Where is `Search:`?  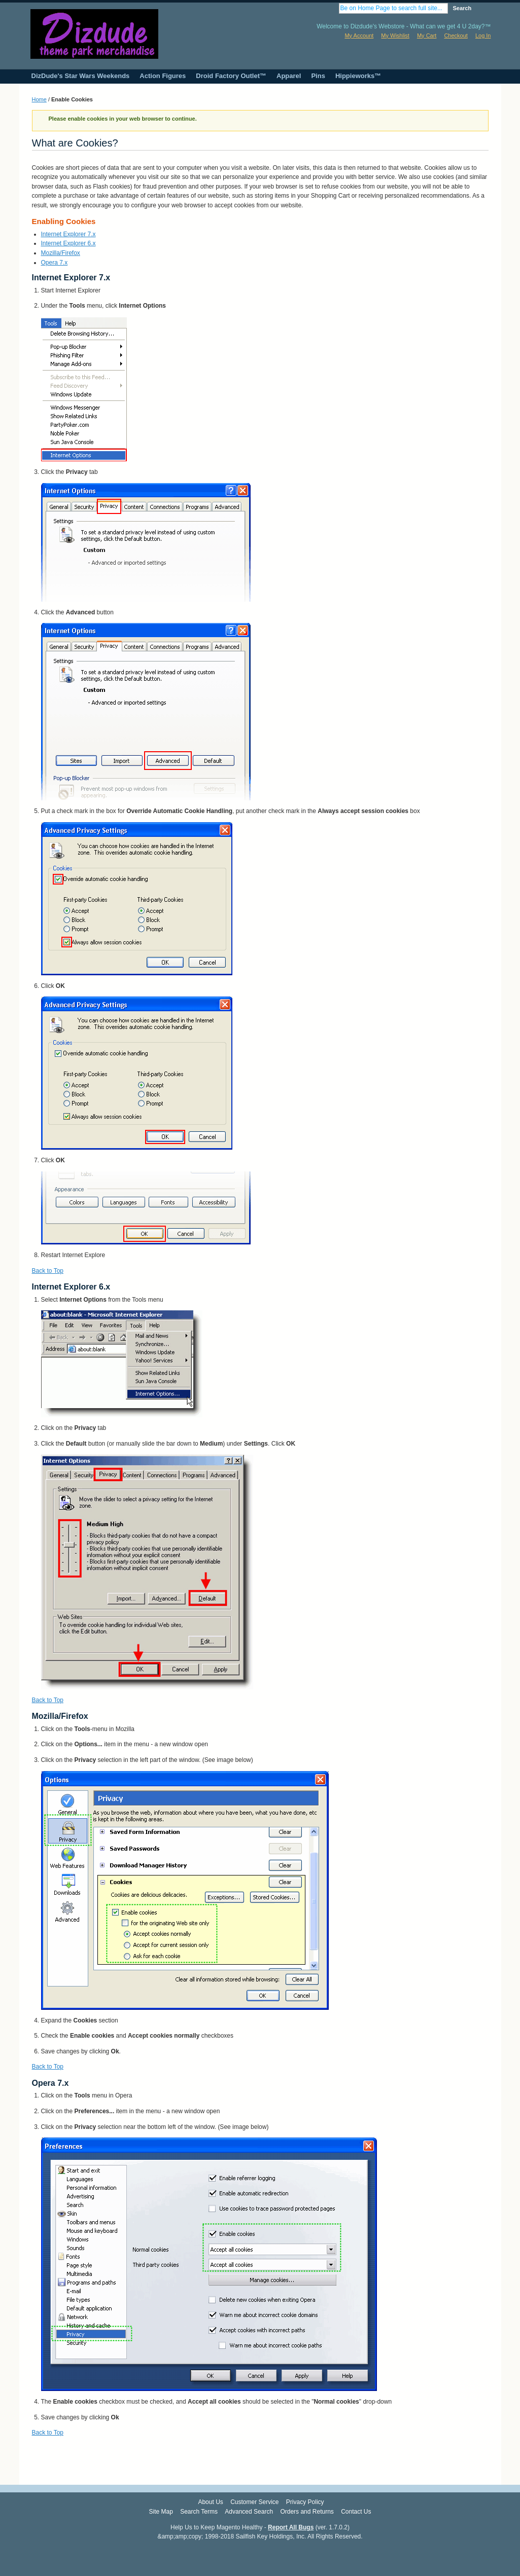 Search: is located at coordinates (333, 8).